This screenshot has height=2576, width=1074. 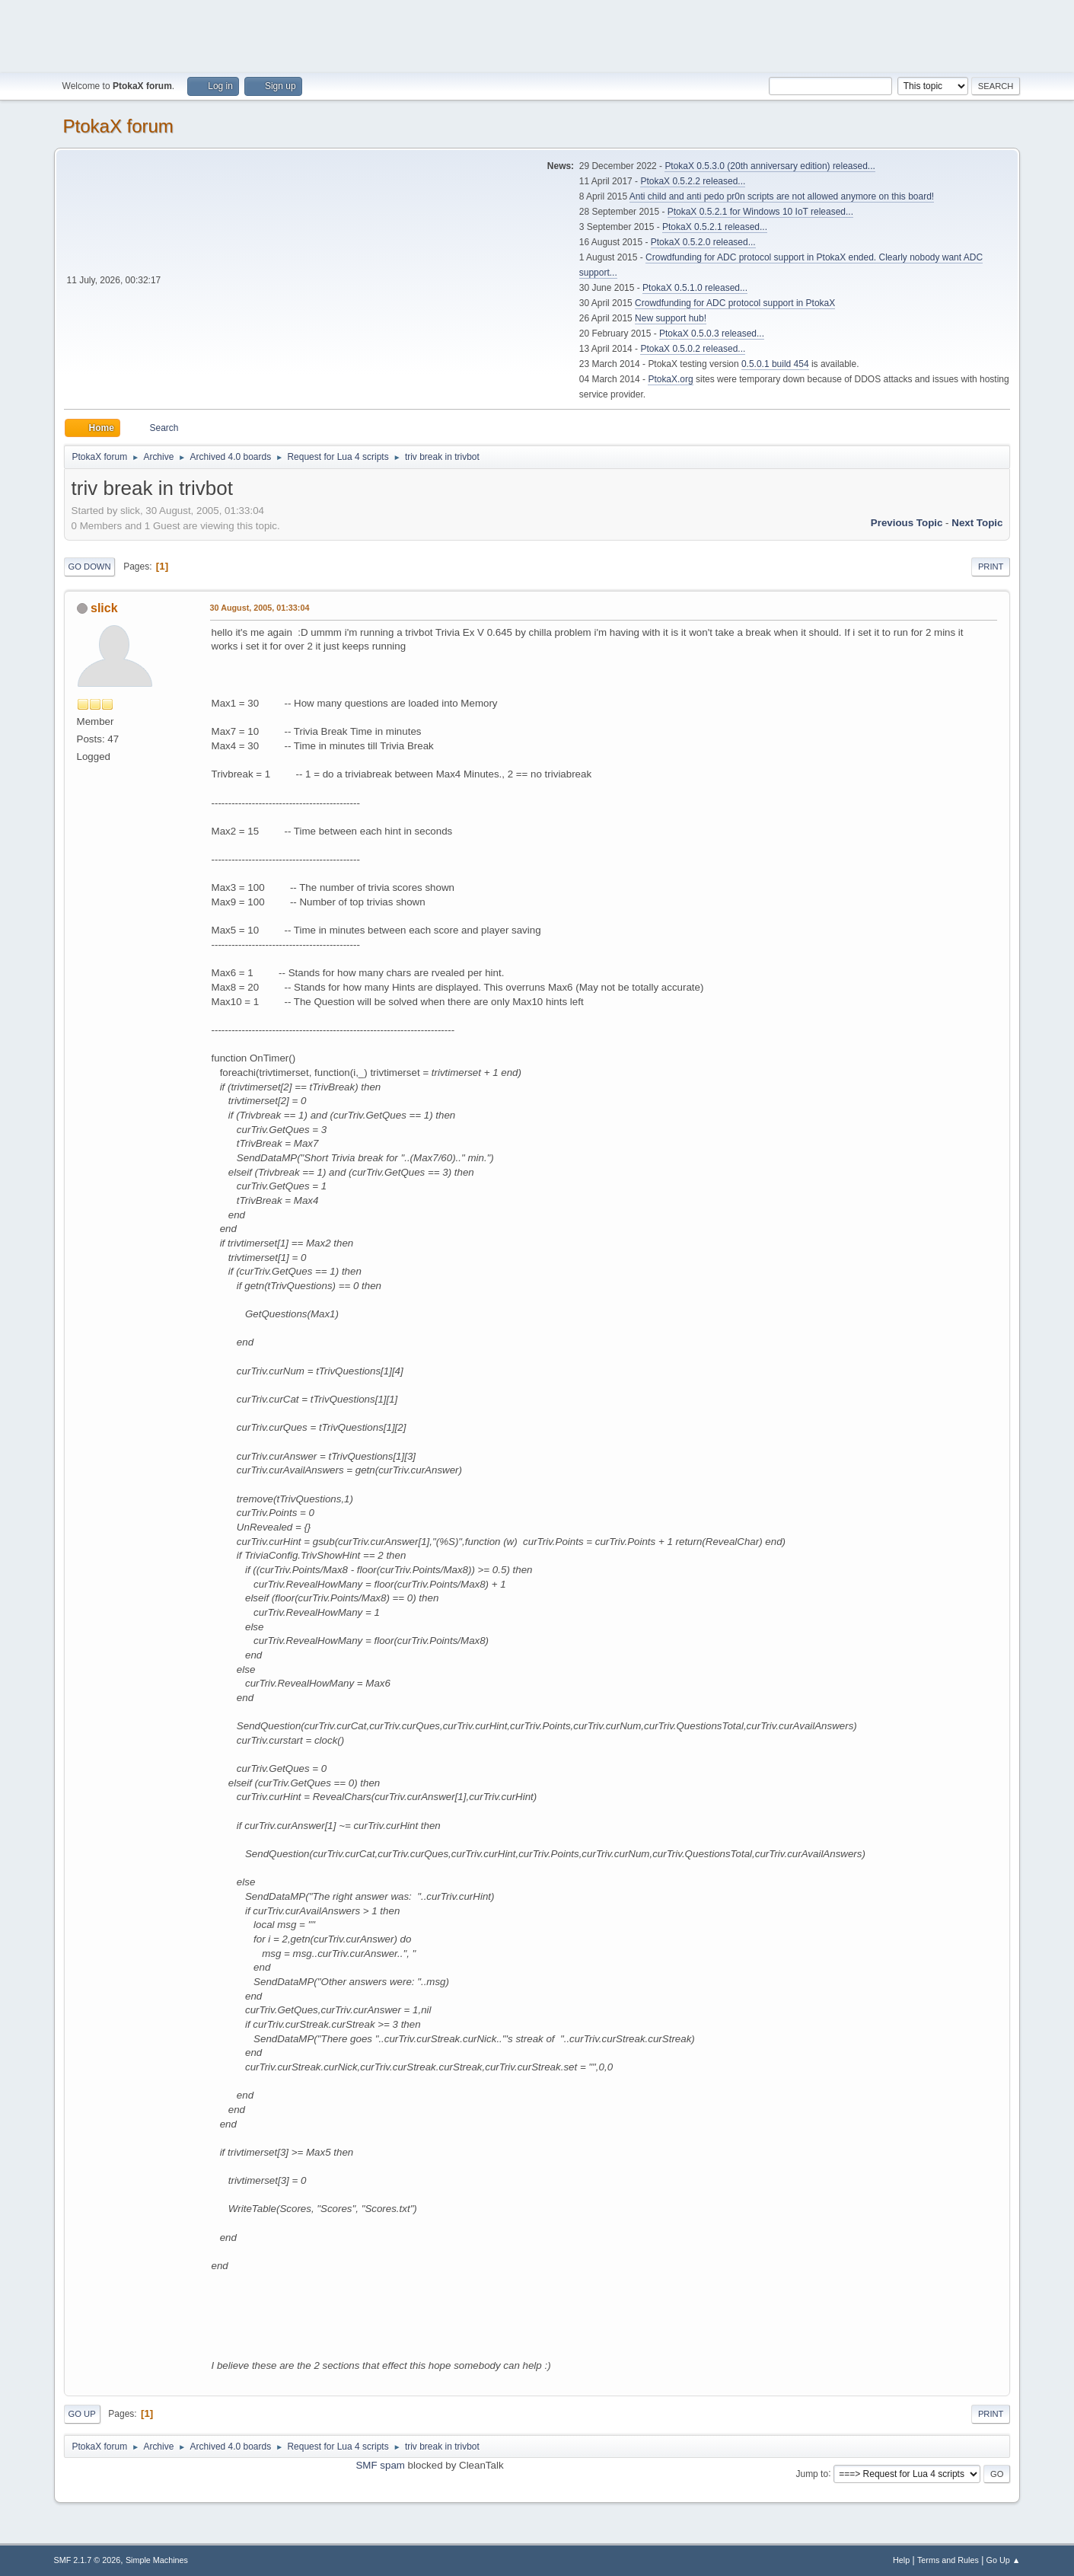 I want to click on slick, so click(x=104, y=608).